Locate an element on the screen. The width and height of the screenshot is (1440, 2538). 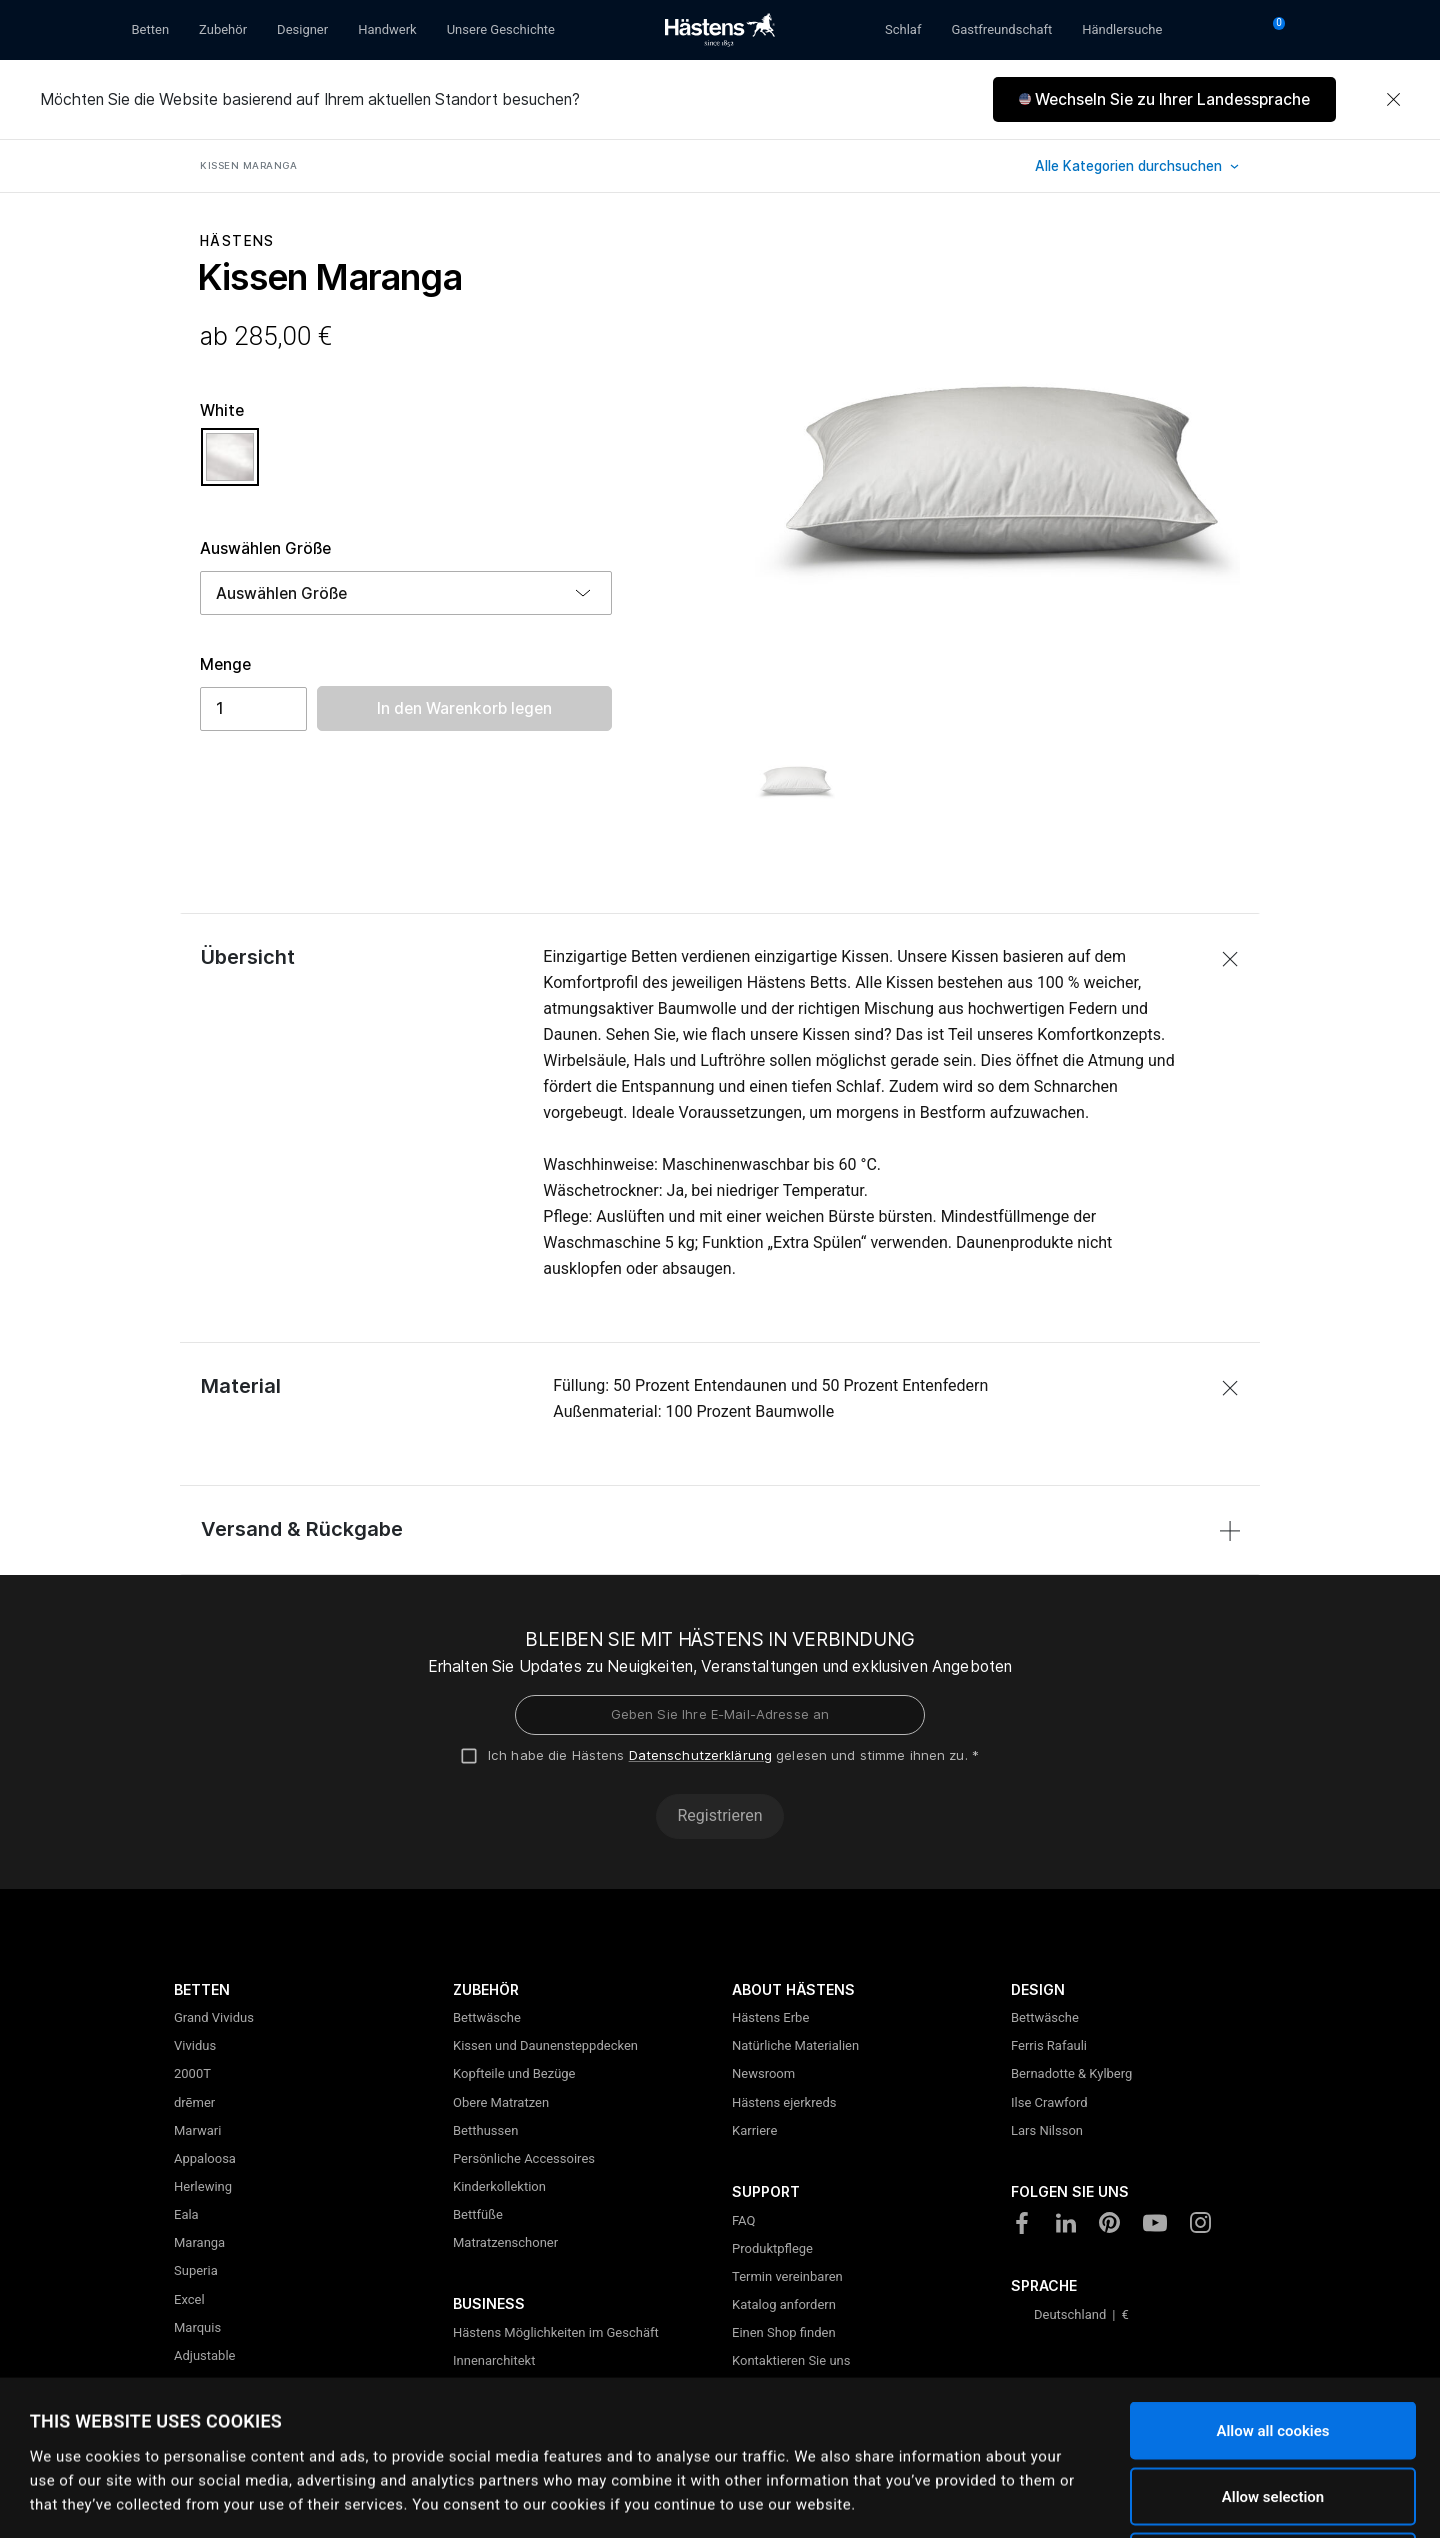
Lars Nilsson is located at coordinates (1047, 2130).